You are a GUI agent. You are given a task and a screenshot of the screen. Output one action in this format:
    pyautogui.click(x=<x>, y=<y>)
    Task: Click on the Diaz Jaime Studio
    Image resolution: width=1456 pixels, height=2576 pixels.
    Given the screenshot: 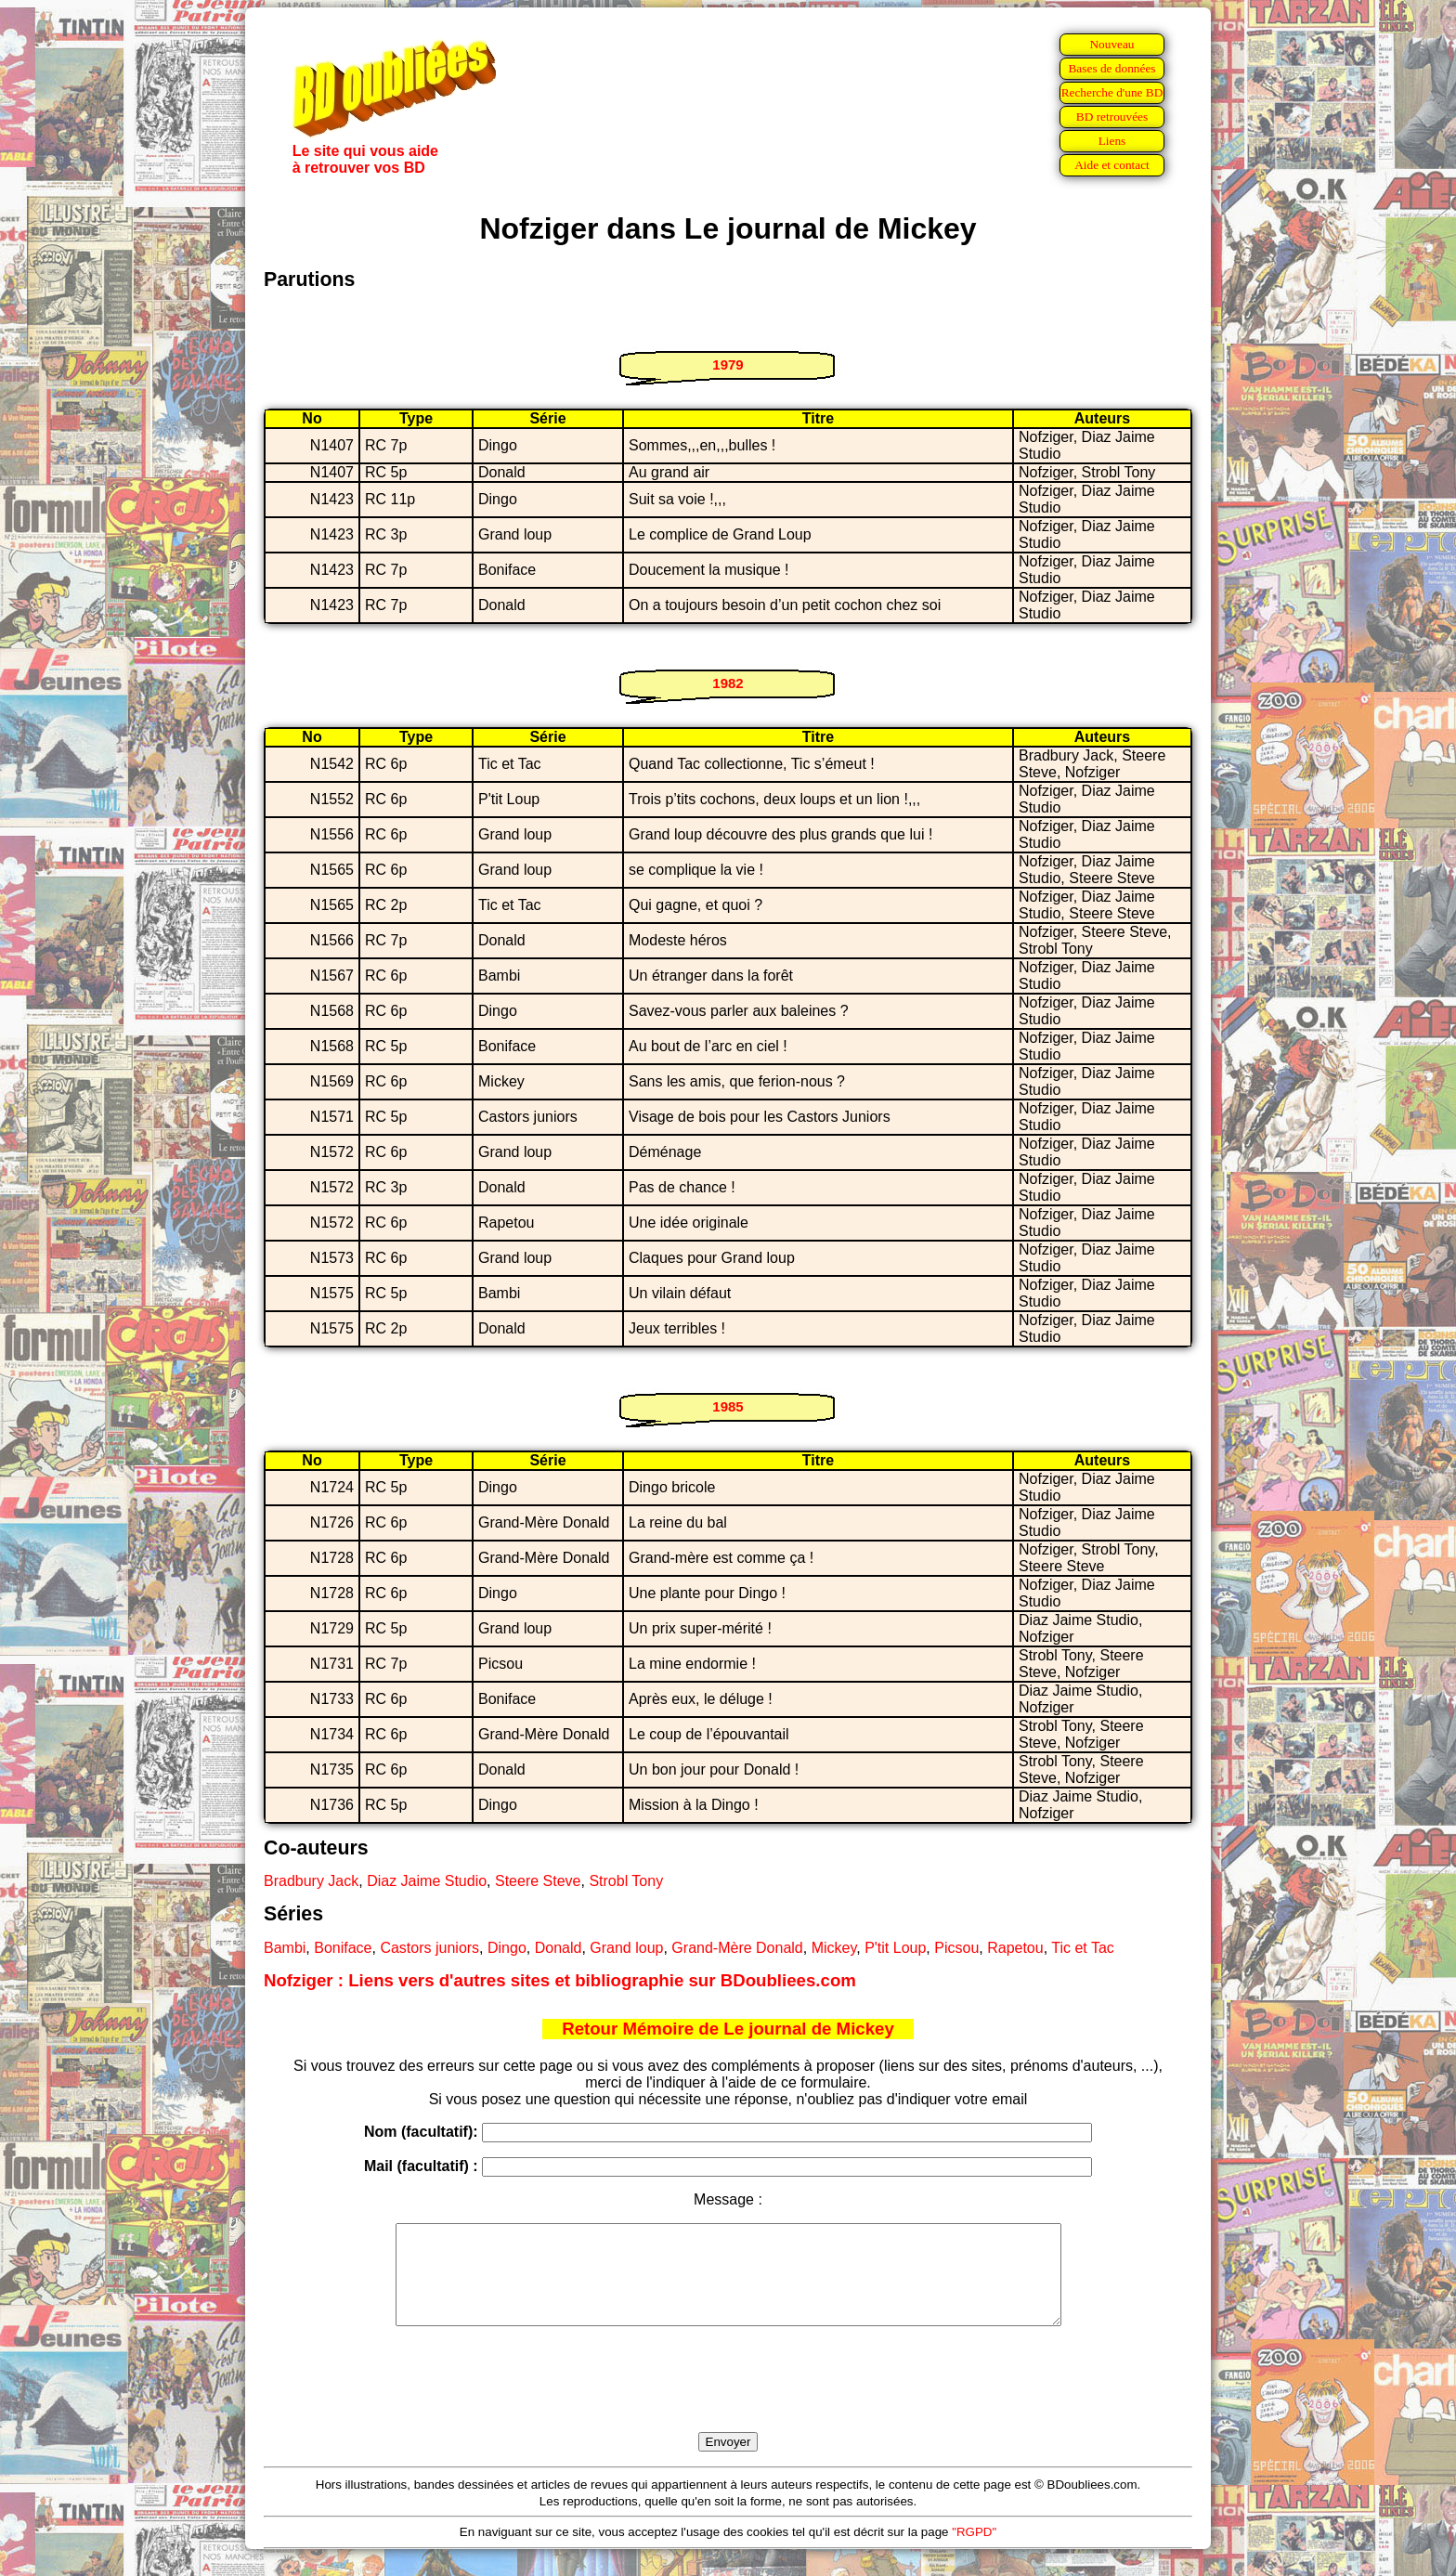 What is the action you would take?
    pyautogui.click(x=427, y=1881)
    